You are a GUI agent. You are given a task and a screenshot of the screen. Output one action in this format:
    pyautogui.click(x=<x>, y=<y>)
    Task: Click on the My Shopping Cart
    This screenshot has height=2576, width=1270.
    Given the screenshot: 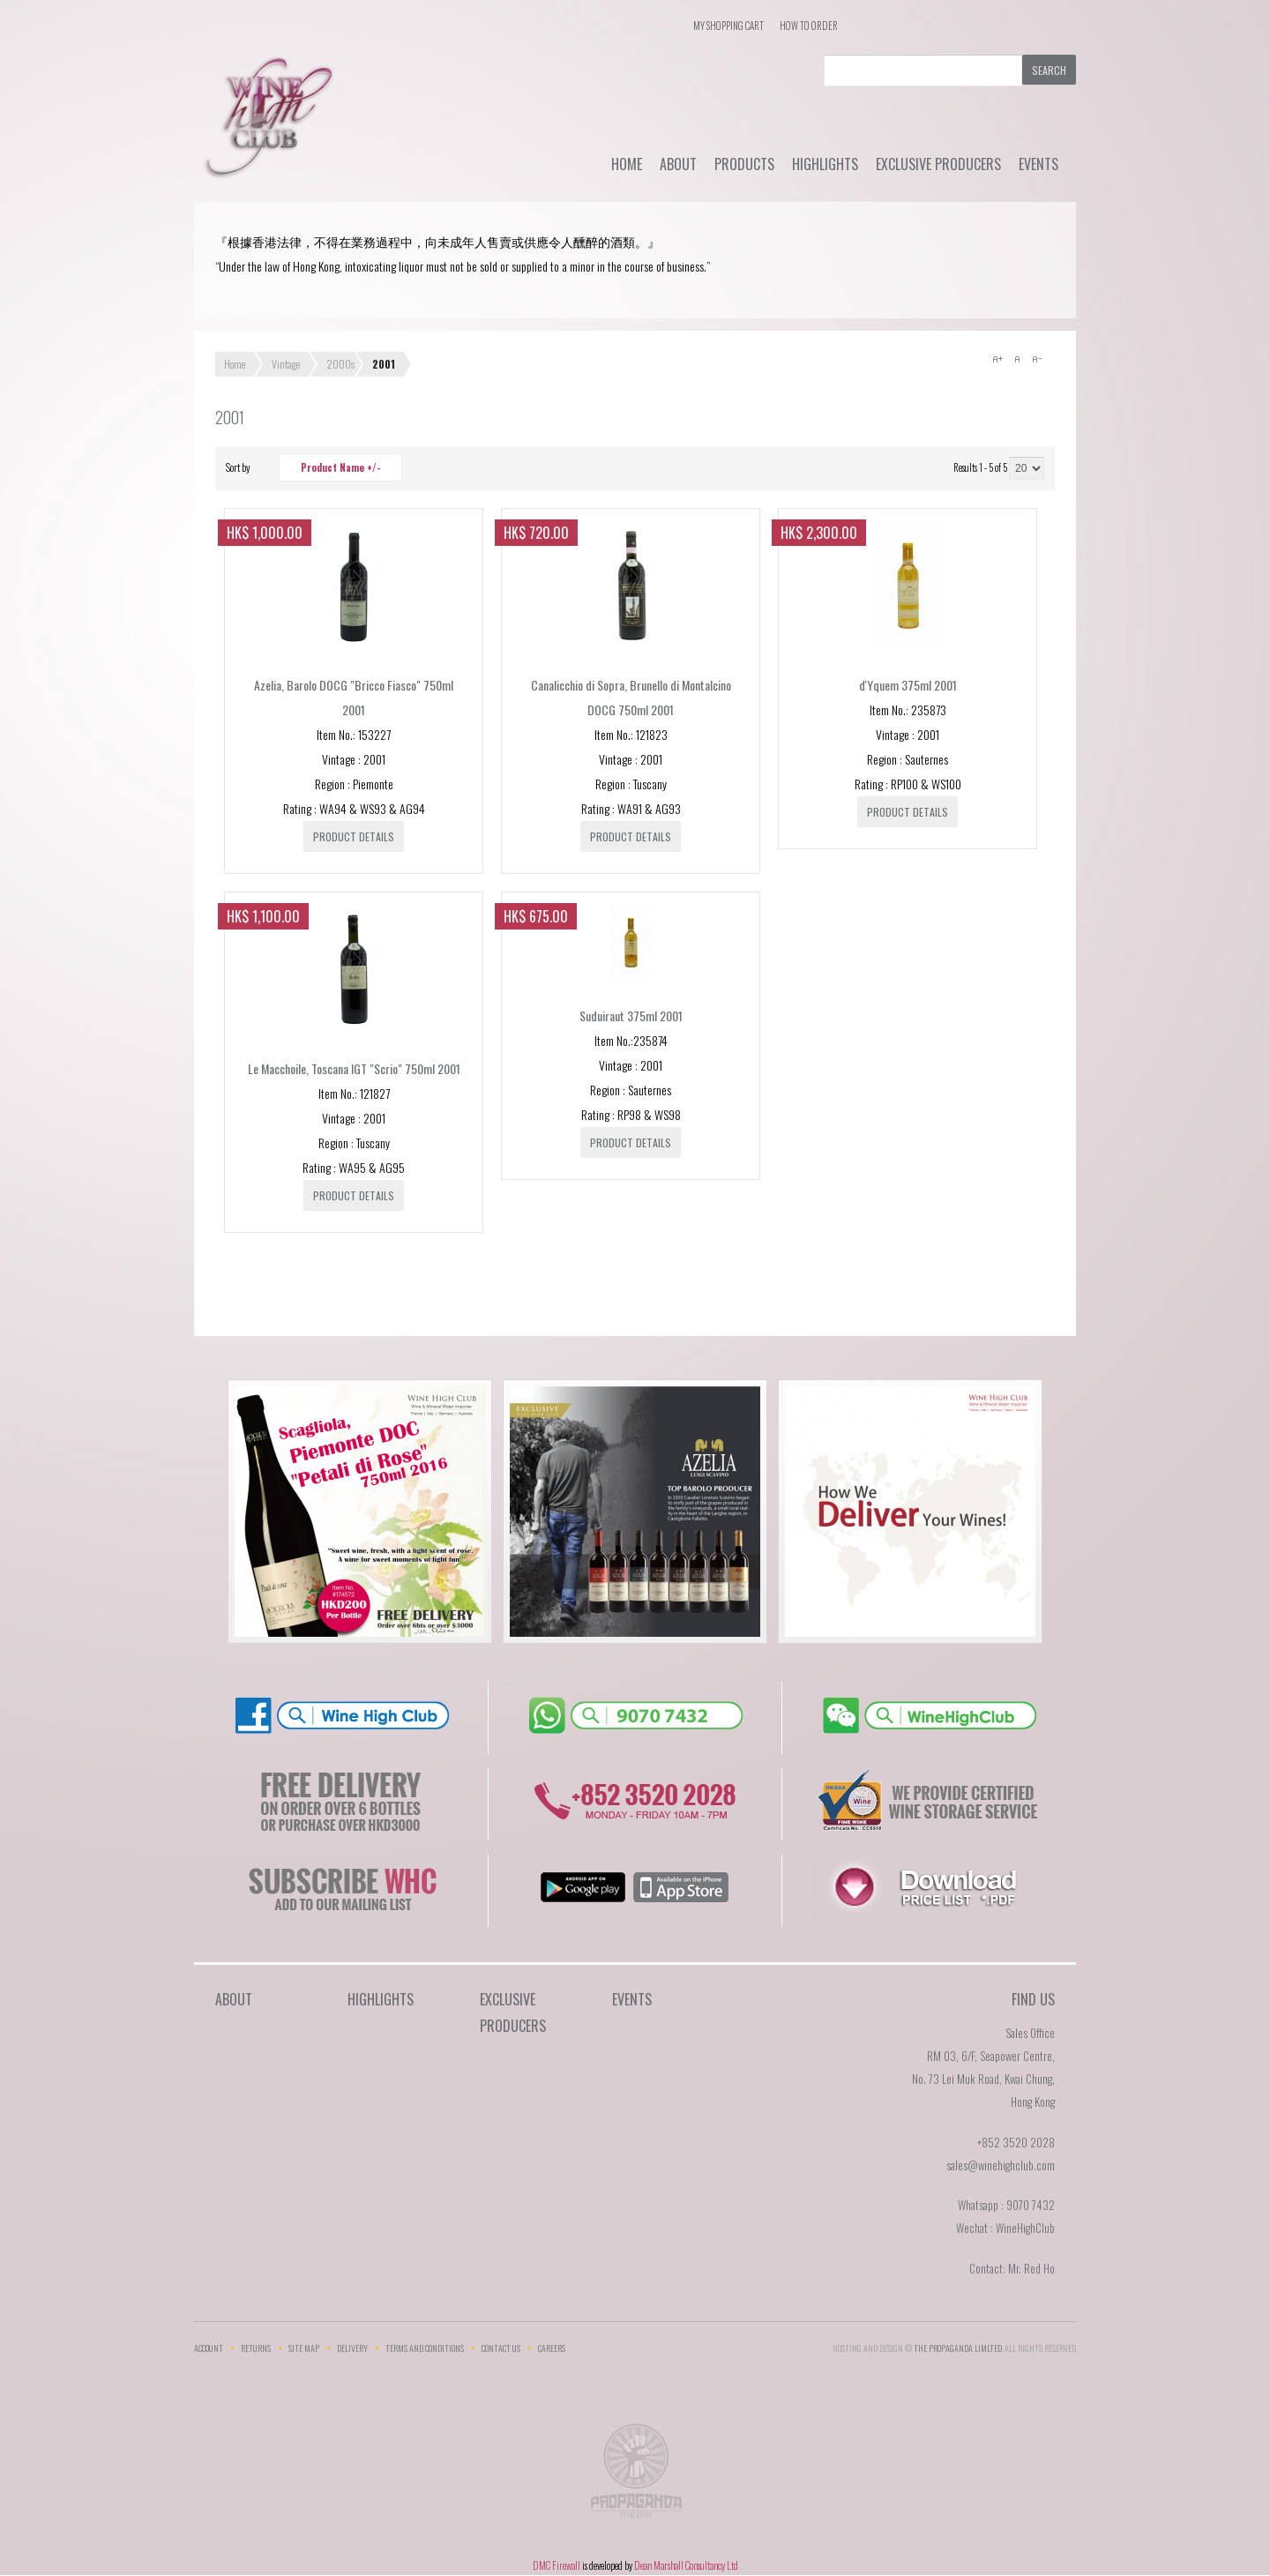 What is the action you would take?
    pyautogui.click(x=728, y=26)
    